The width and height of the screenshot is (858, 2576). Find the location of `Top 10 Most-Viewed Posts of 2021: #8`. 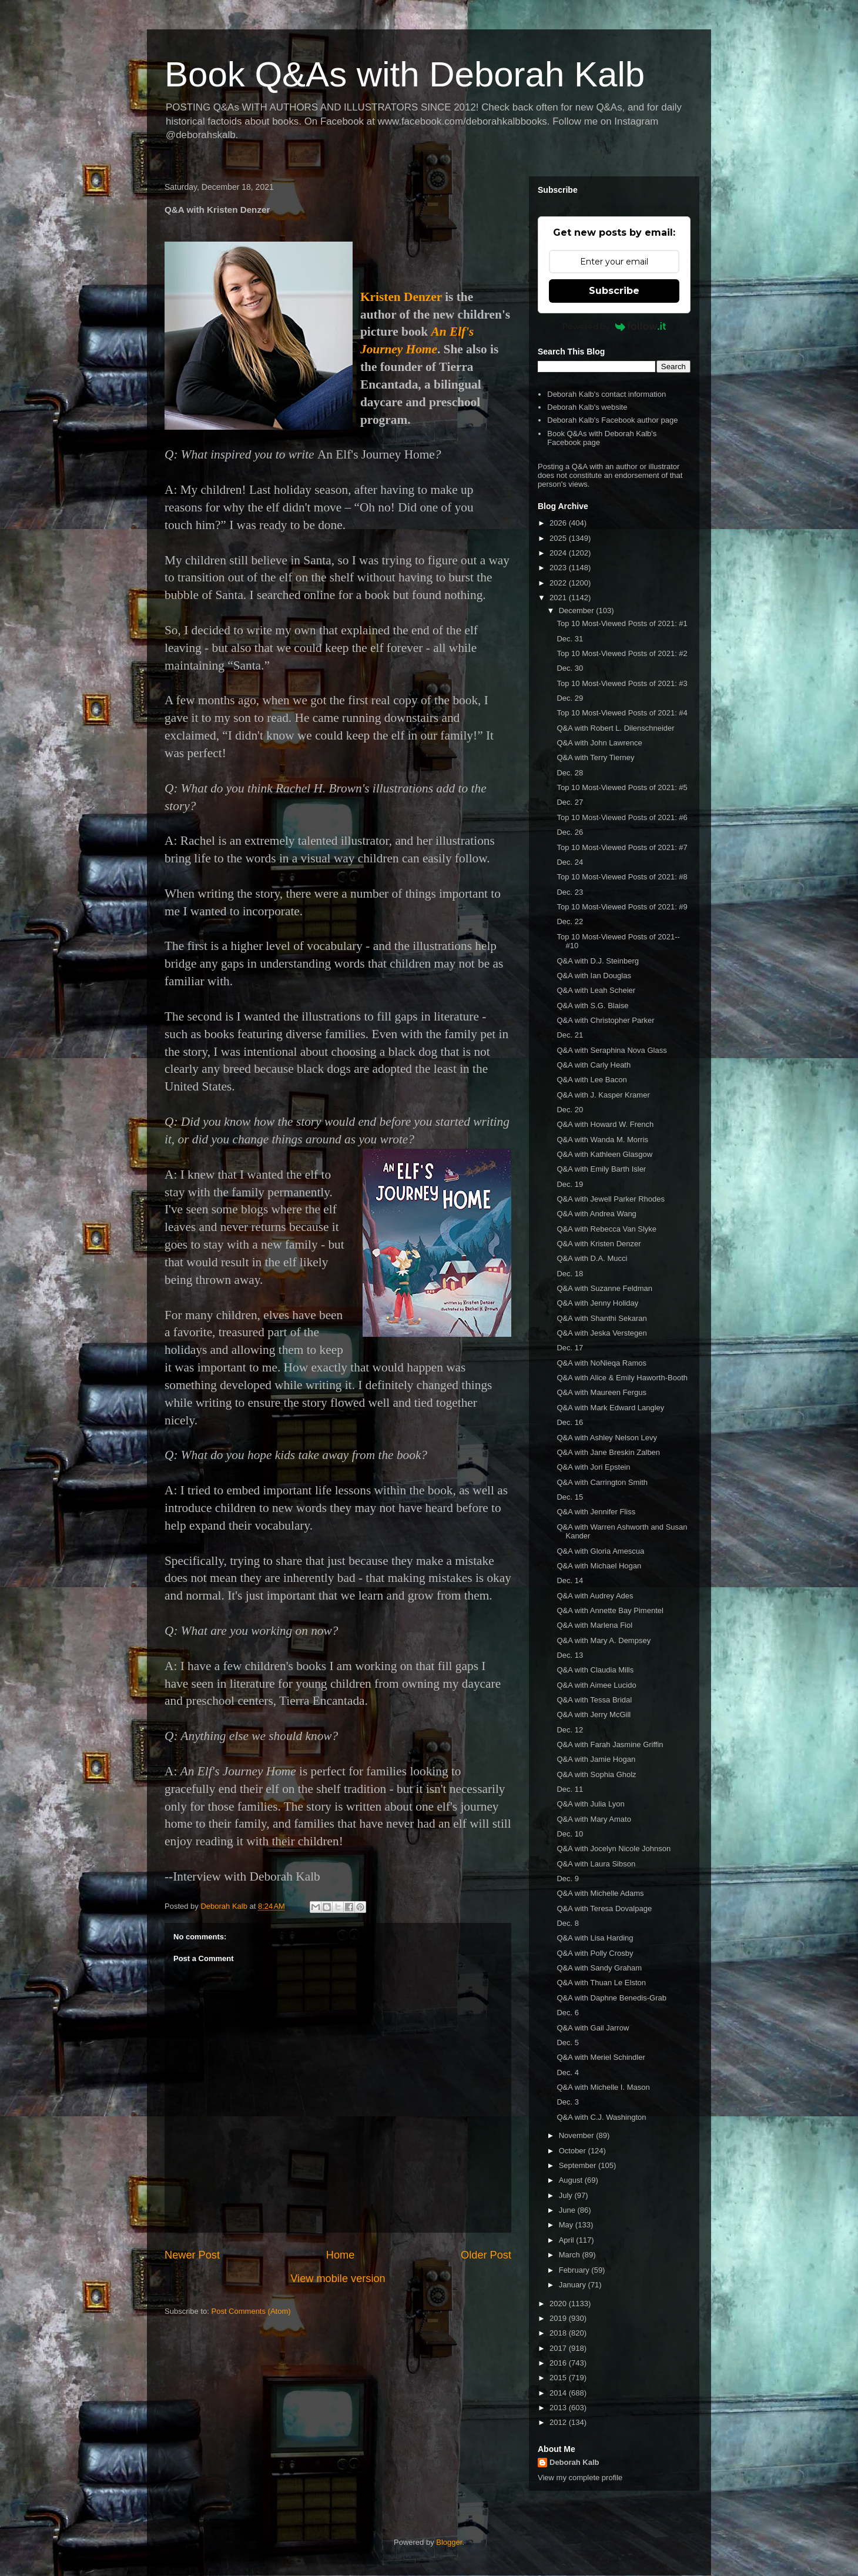

Top 10 Most-Viewed Posts of 2021: #8 is located at coordinates (622, 876).